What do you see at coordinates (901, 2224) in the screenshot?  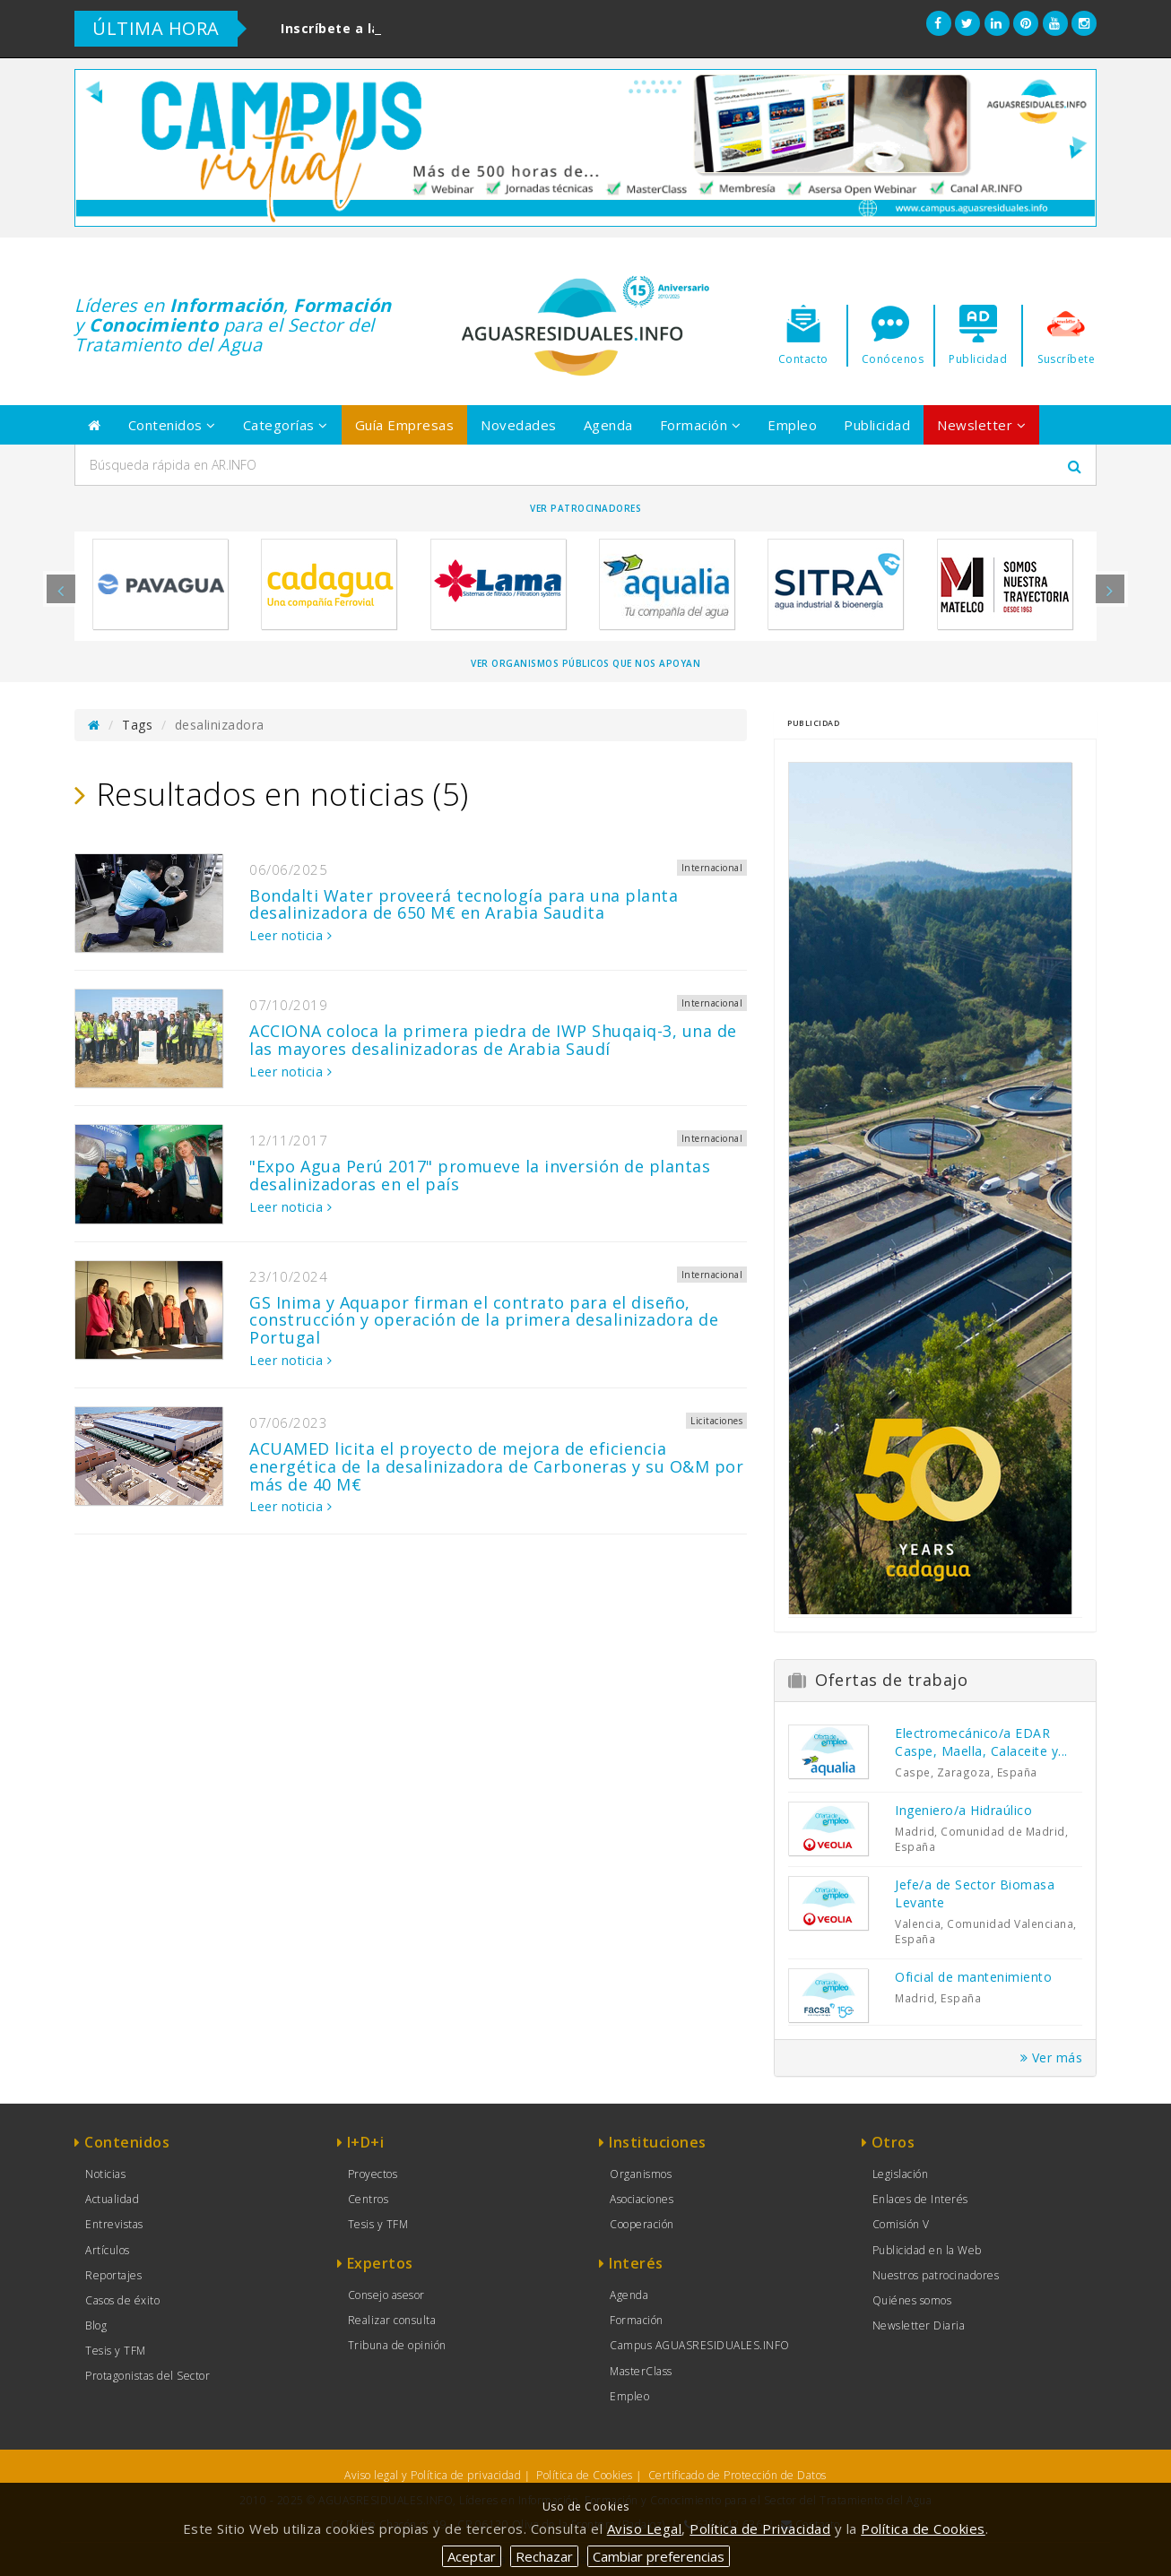 I see `Comisión V` at bounding box center [901, 2224].